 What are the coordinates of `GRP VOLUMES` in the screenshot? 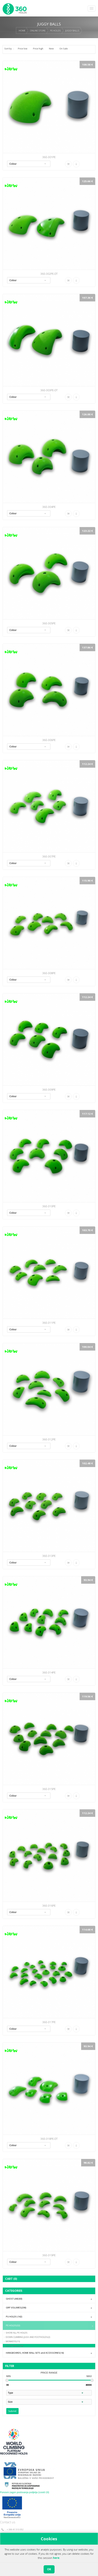 It's located at (16, 2307).